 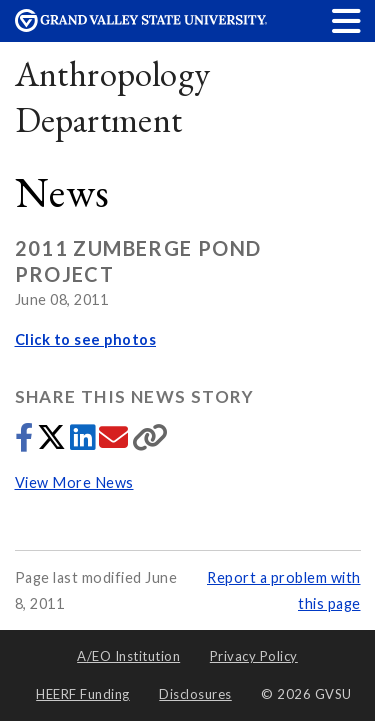 What do you see at coordinates (26, 442) in the screenshot?
I see `[Share to Facebook]` at bounding box center [26, 442].